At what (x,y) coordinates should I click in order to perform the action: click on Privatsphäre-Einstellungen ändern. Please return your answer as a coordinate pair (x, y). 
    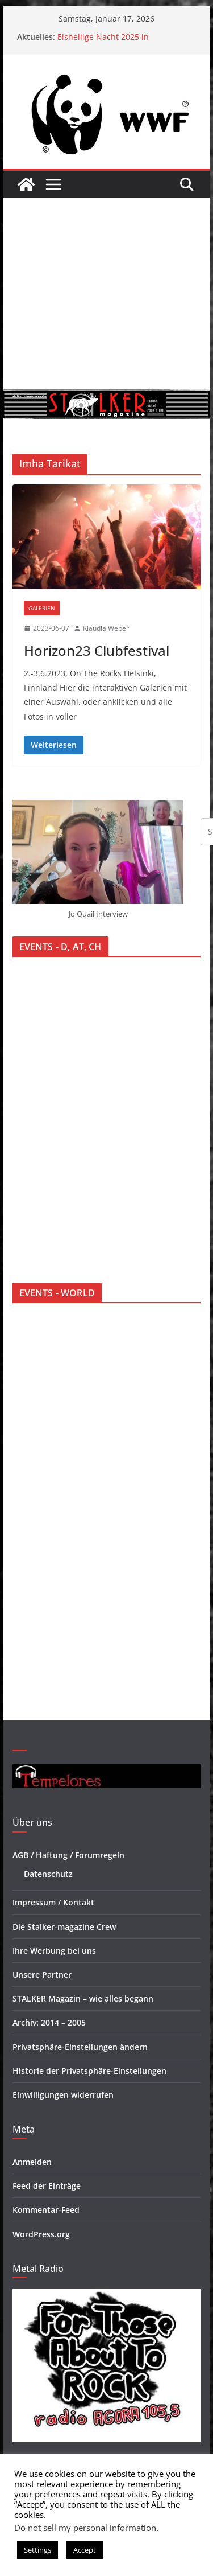
    Looking at the image, I should click on (80, 2046).